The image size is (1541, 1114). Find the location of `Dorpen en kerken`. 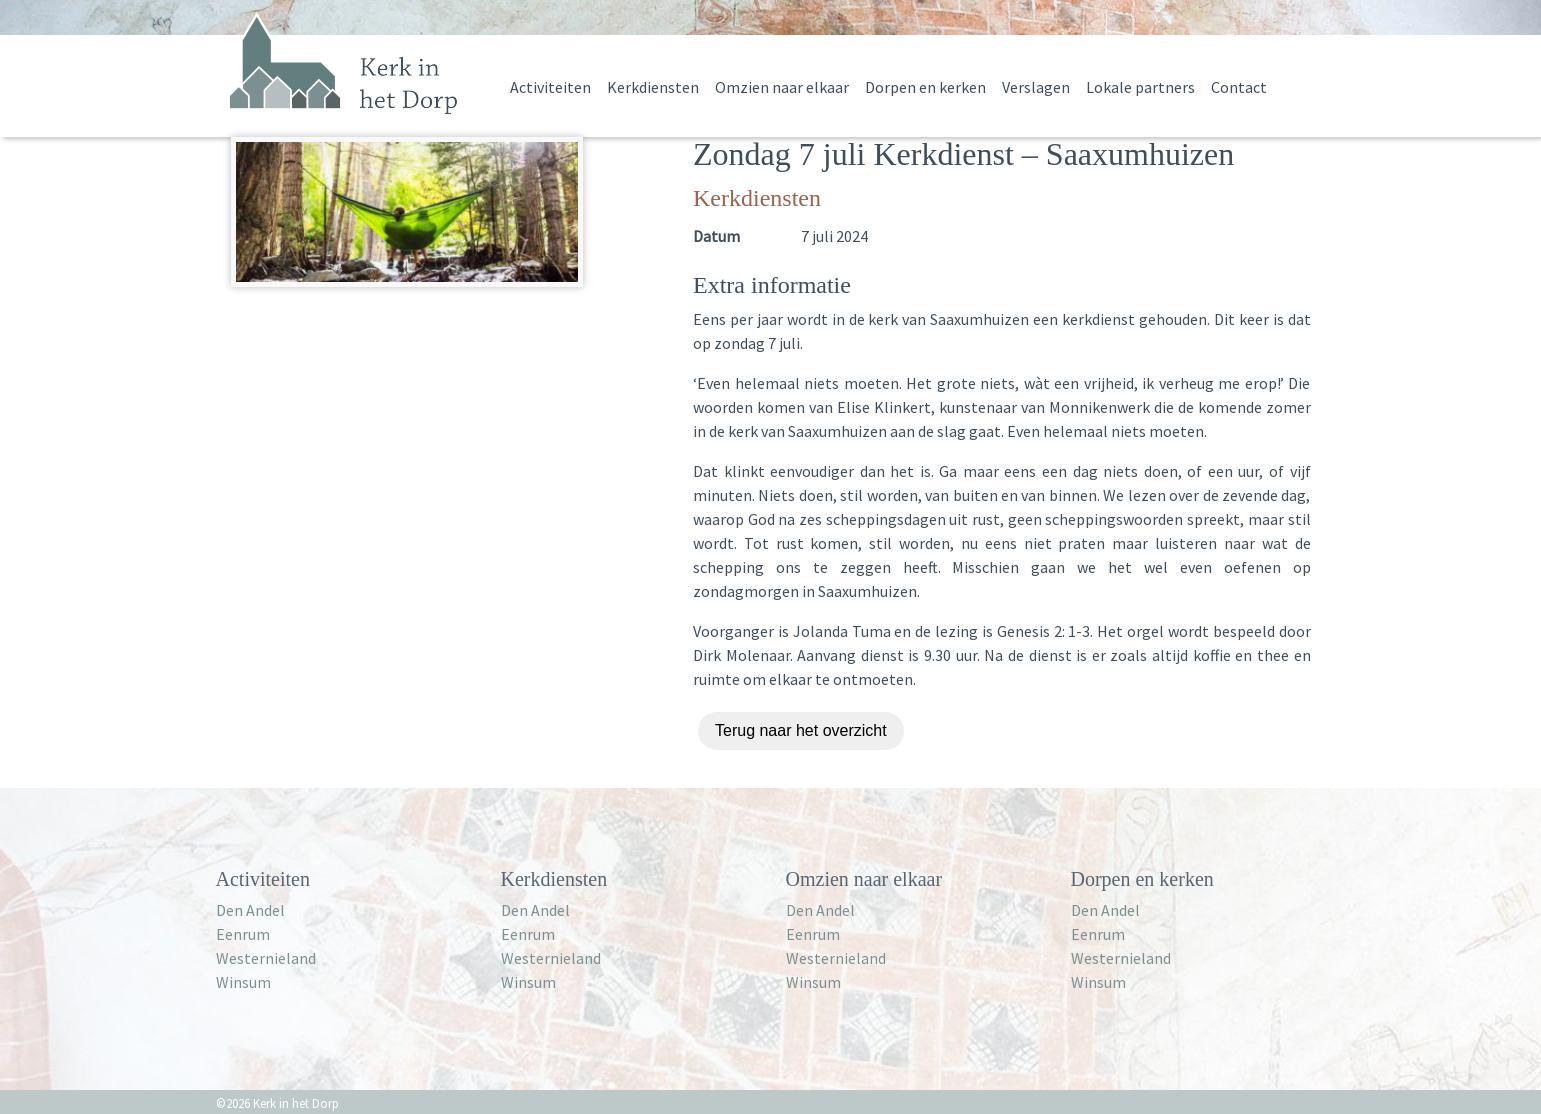

Dorpen en kerken is located at coordinates (925, 87).